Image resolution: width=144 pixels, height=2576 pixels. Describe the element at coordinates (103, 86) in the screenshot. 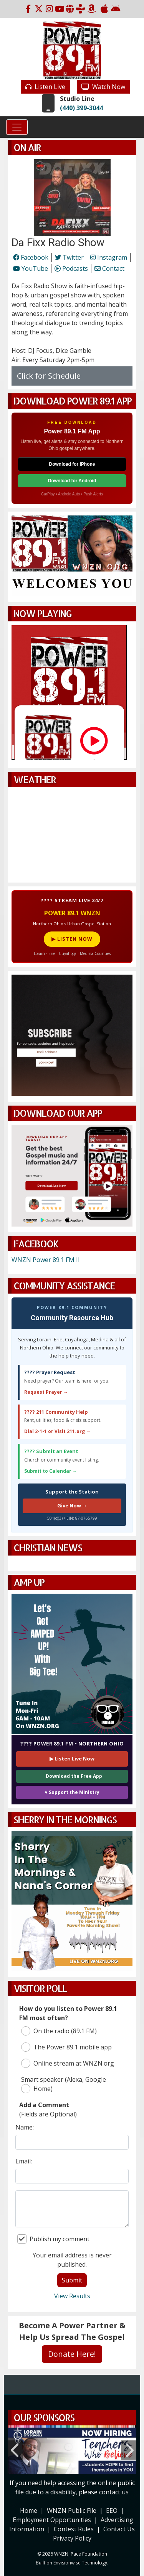

I see `Watch Now` at that location.